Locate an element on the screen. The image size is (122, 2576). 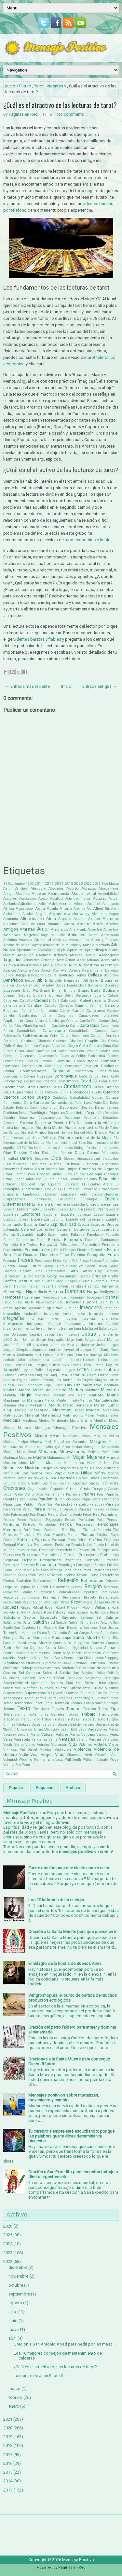
Economía is located at coordinates (111, 1174).